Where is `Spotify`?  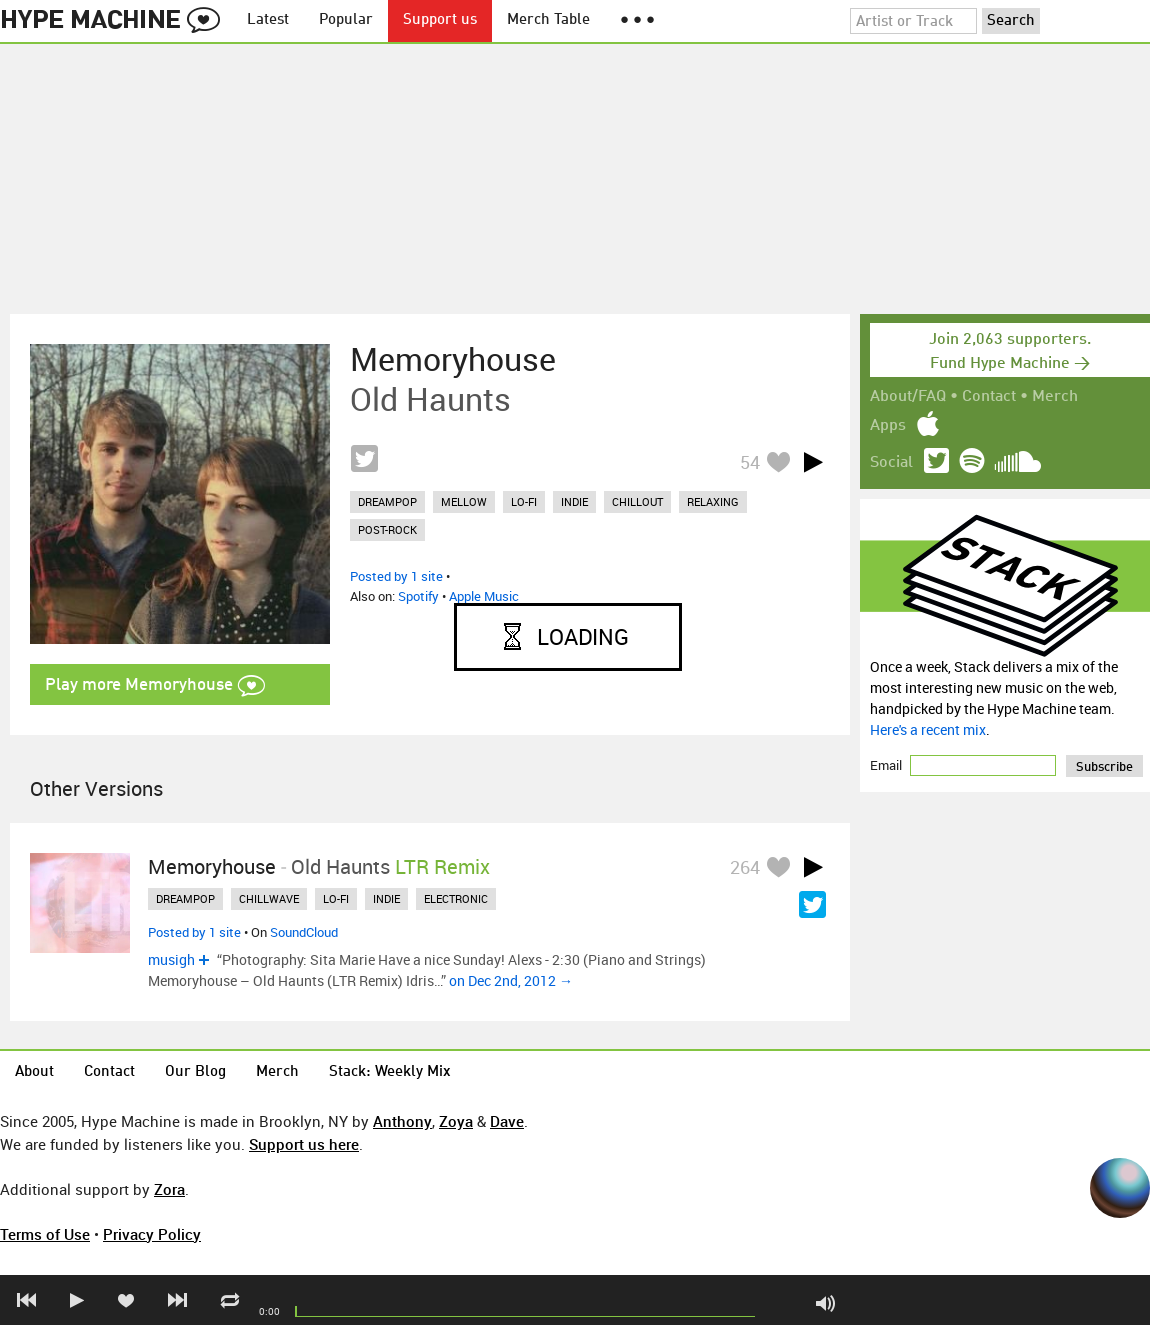
Spotify is located at coordinates (418, 596).